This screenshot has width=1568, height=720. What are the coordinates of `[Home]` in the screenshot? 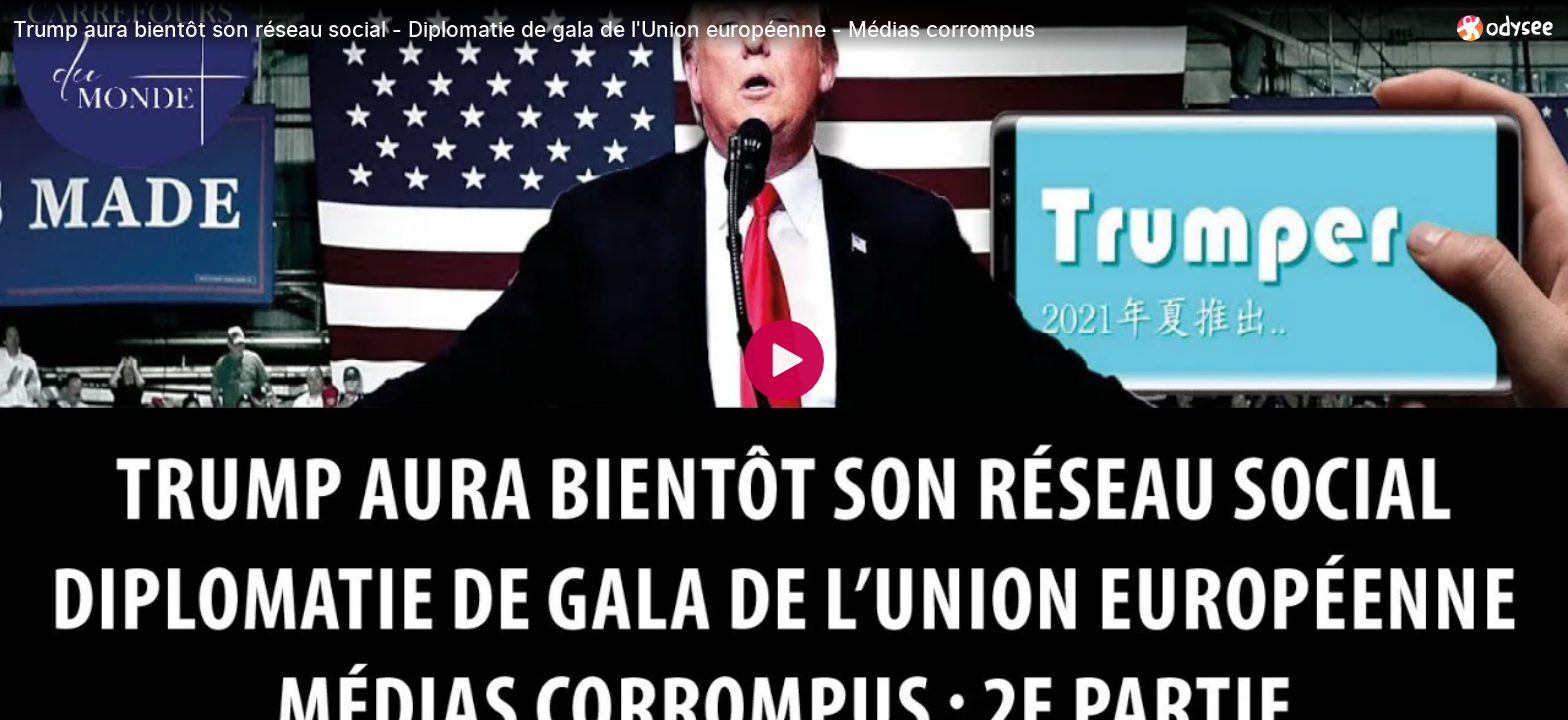 It's located at (1505, 27).